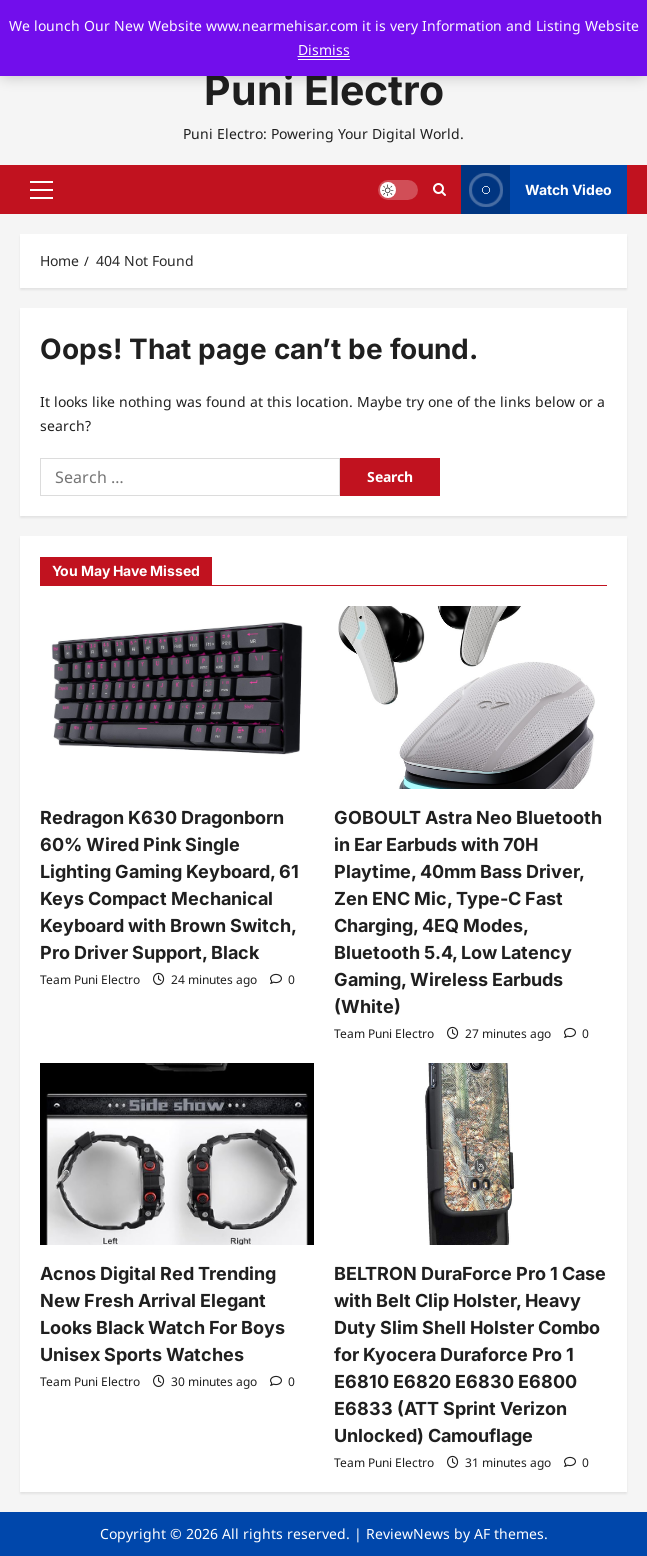 Image resolution: width=647 pixels, height=1556 pixels. Describe the element at coordinates (439, 190) in the screenshot. I see `[Open search form]` at that location.